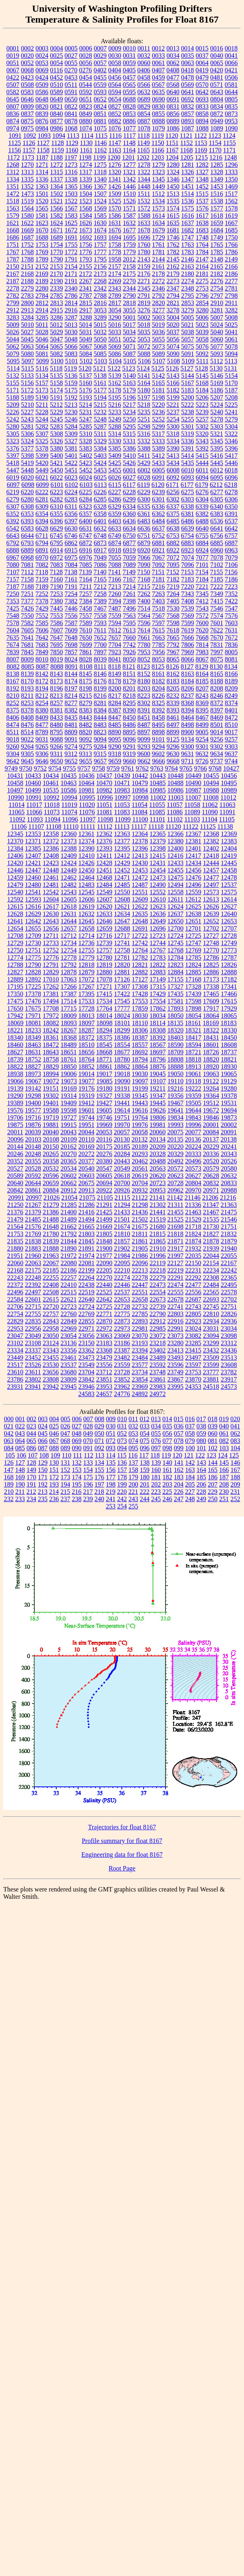  Describe the element at coordinates (85, 506) in the screenshot. I see `6323` at that location.